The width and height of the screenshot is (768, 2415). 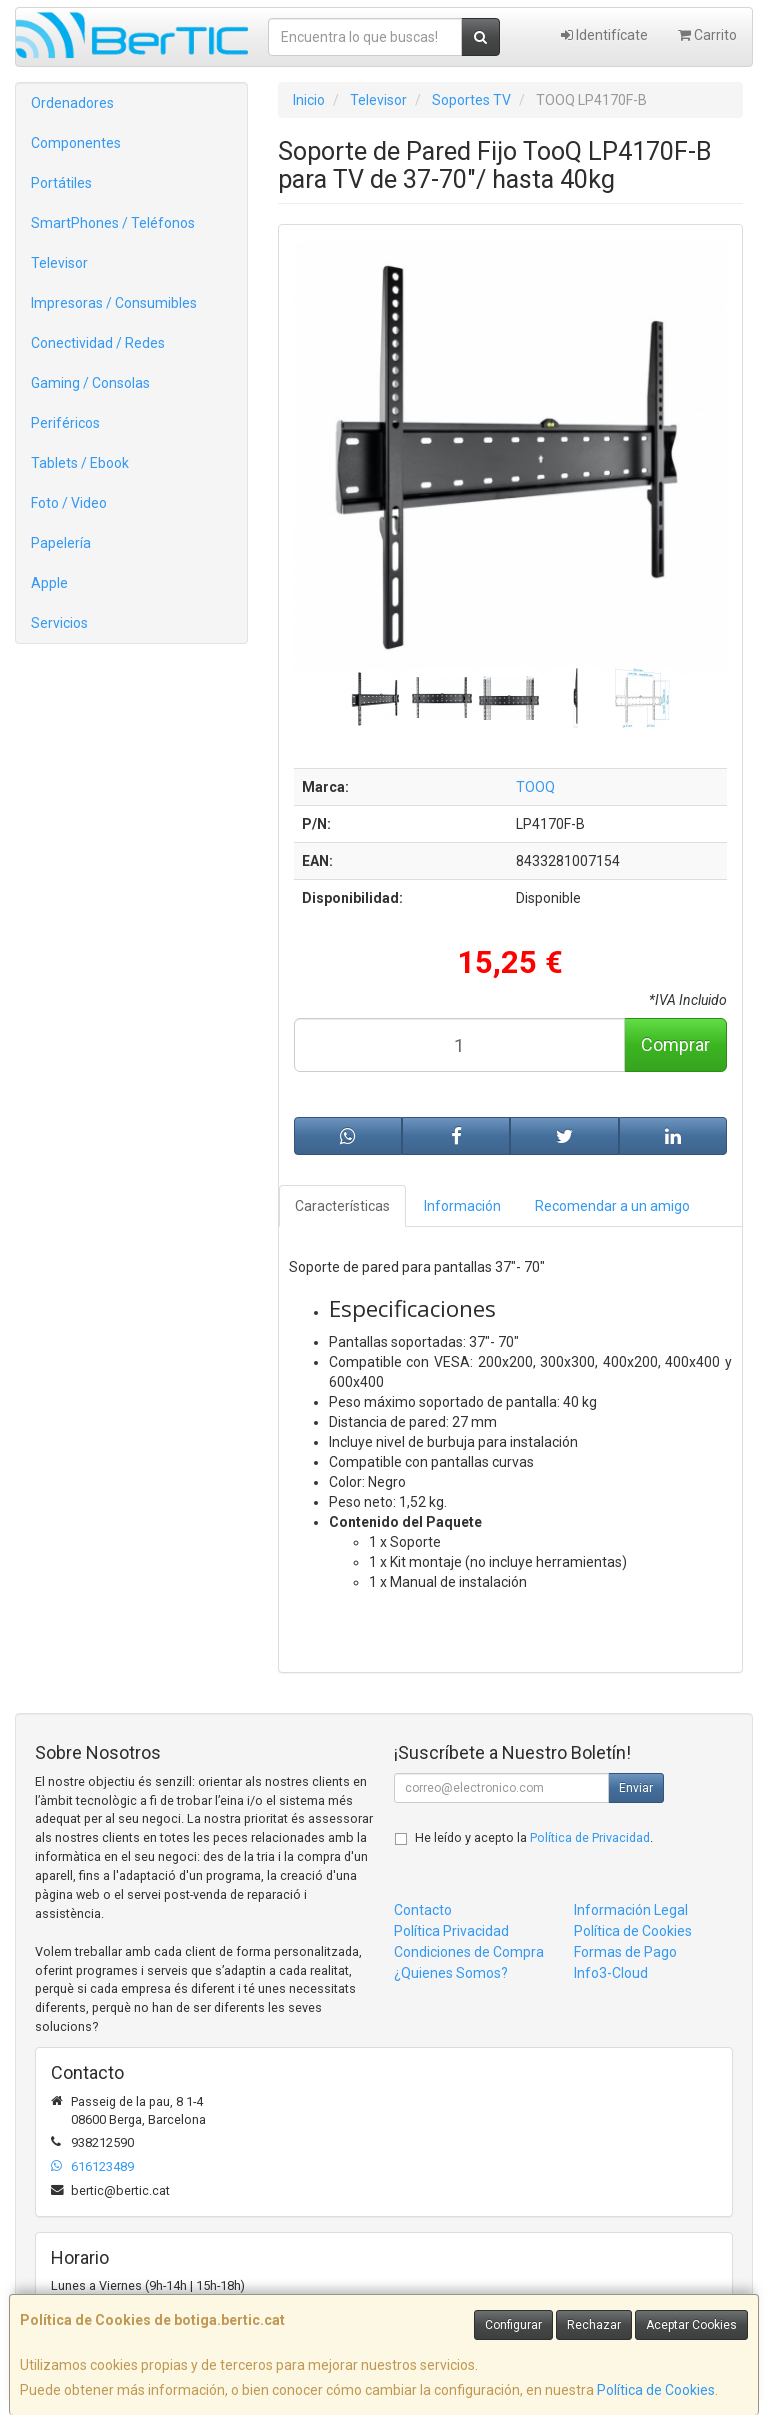 I want to click on ¿Quienes Somos?, so click(x=451, y=1973).